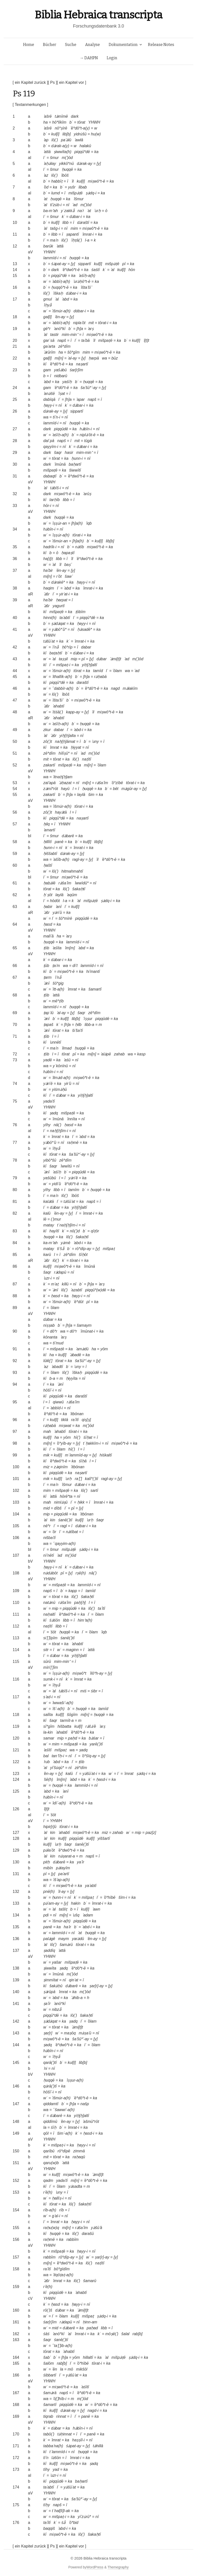 This screenshot has height=2576, width=197. I want to click on 128, so click(16, 1838).